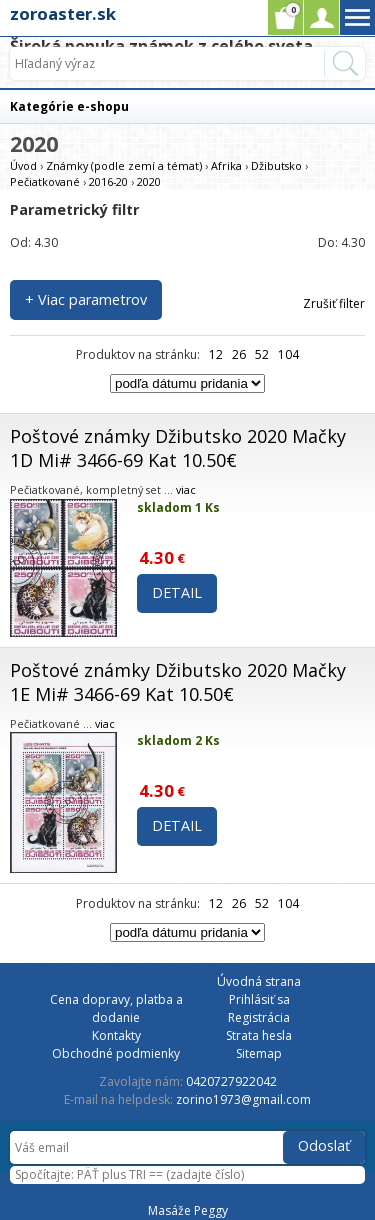 The width and height of the screenshot is (375, 1220). I want to click on Cena dopravy, platba a dodanie, so click(116, 1008).